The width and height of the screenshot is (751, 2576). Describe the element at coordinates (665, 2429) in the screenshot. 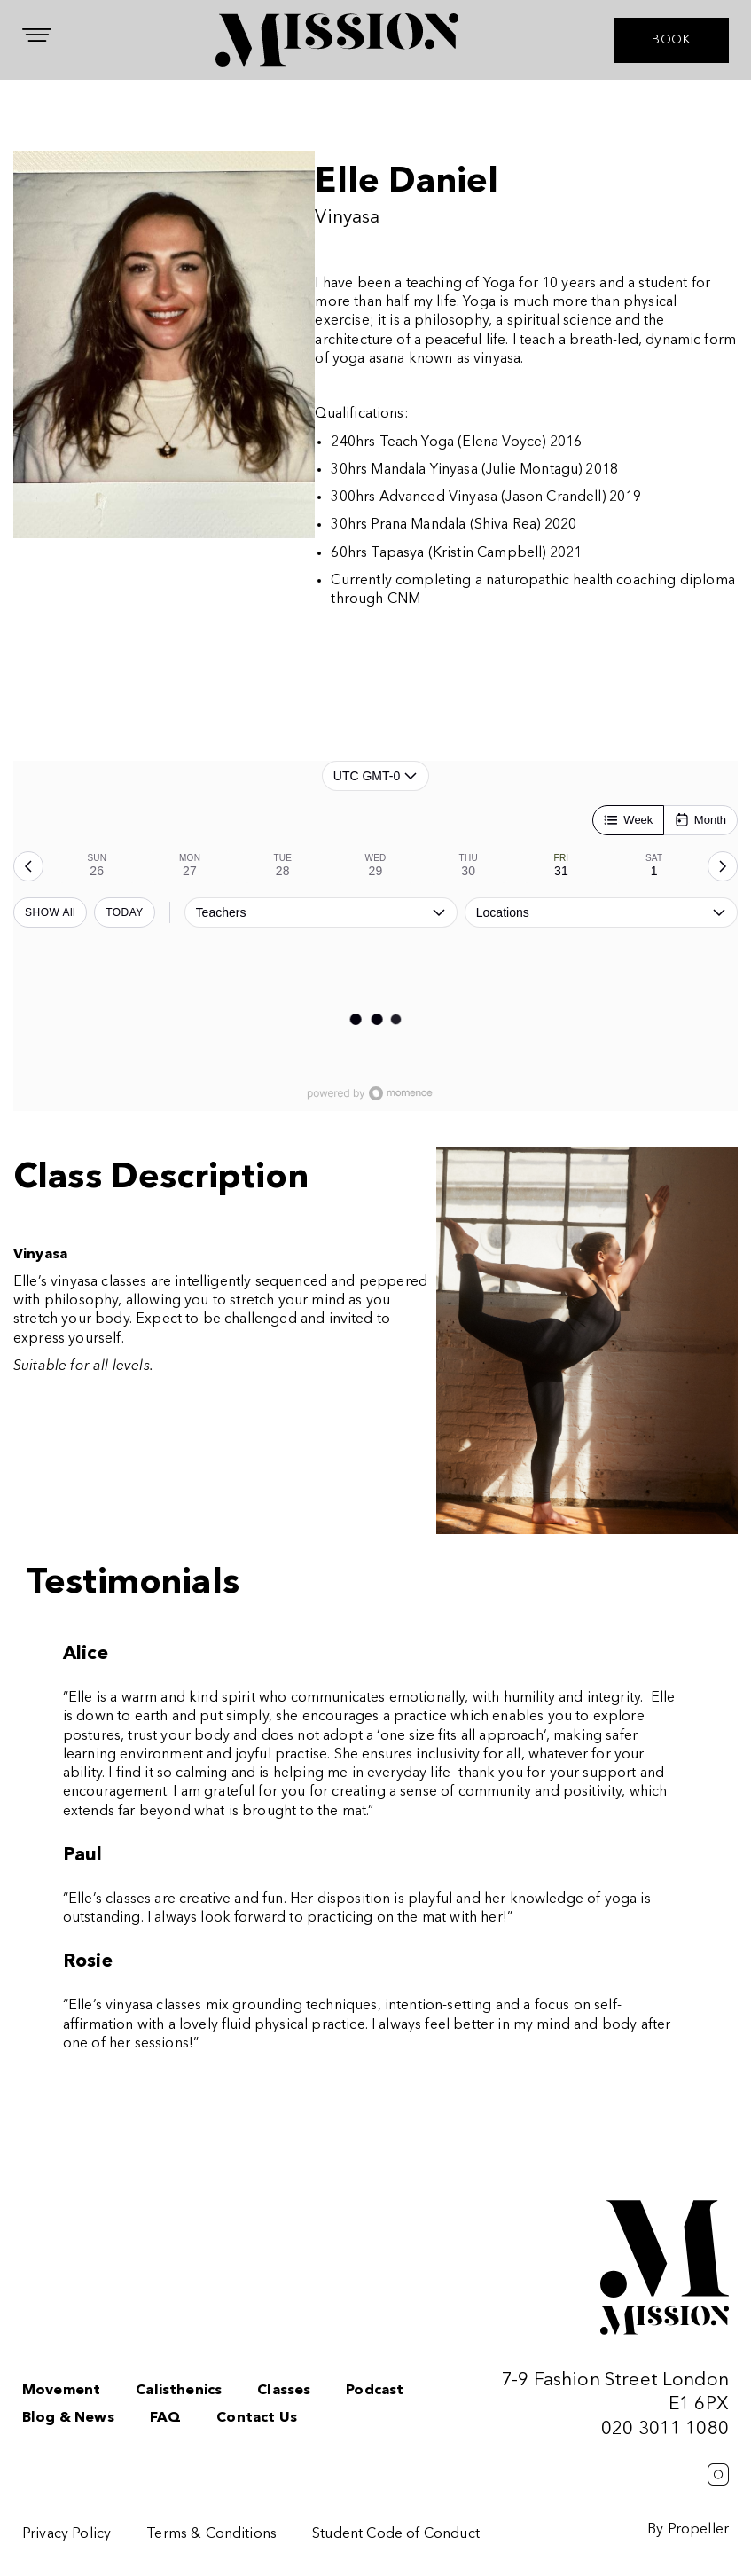

I see `020 3011 1080` at that location.